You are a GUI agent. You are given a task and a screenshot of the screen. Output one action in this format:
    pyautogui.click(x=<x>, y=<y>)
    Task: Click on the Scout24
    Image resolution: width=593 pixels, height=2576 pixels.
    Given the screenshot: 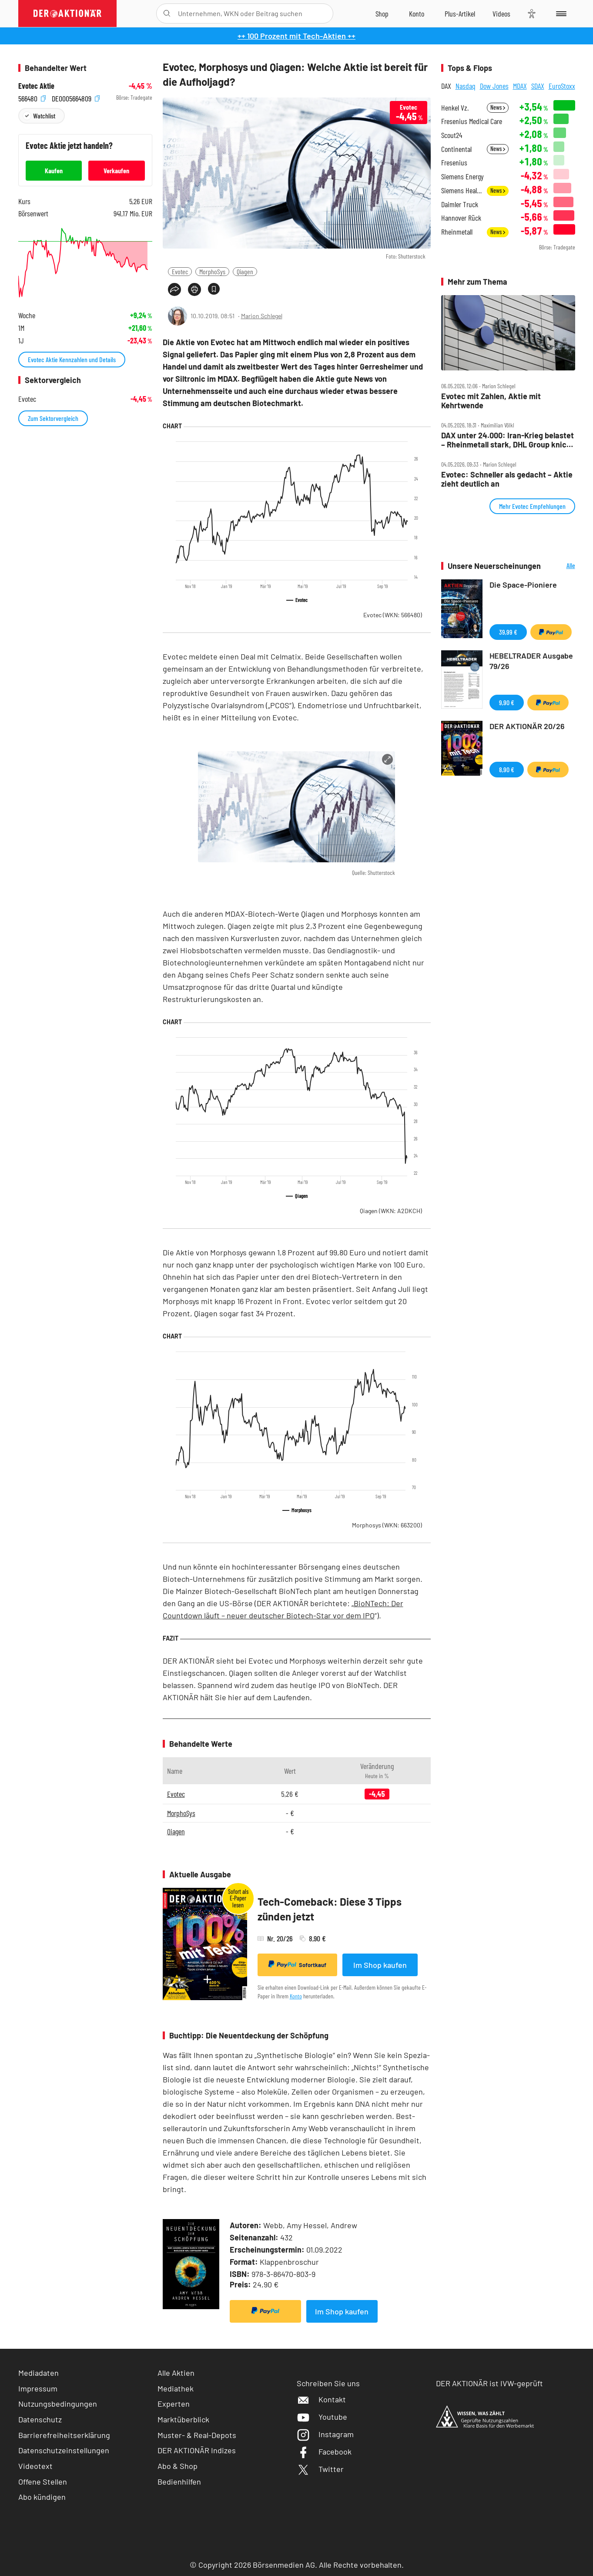 What is the action you would take?
    pyautogui.click(x=451, y=135)
    